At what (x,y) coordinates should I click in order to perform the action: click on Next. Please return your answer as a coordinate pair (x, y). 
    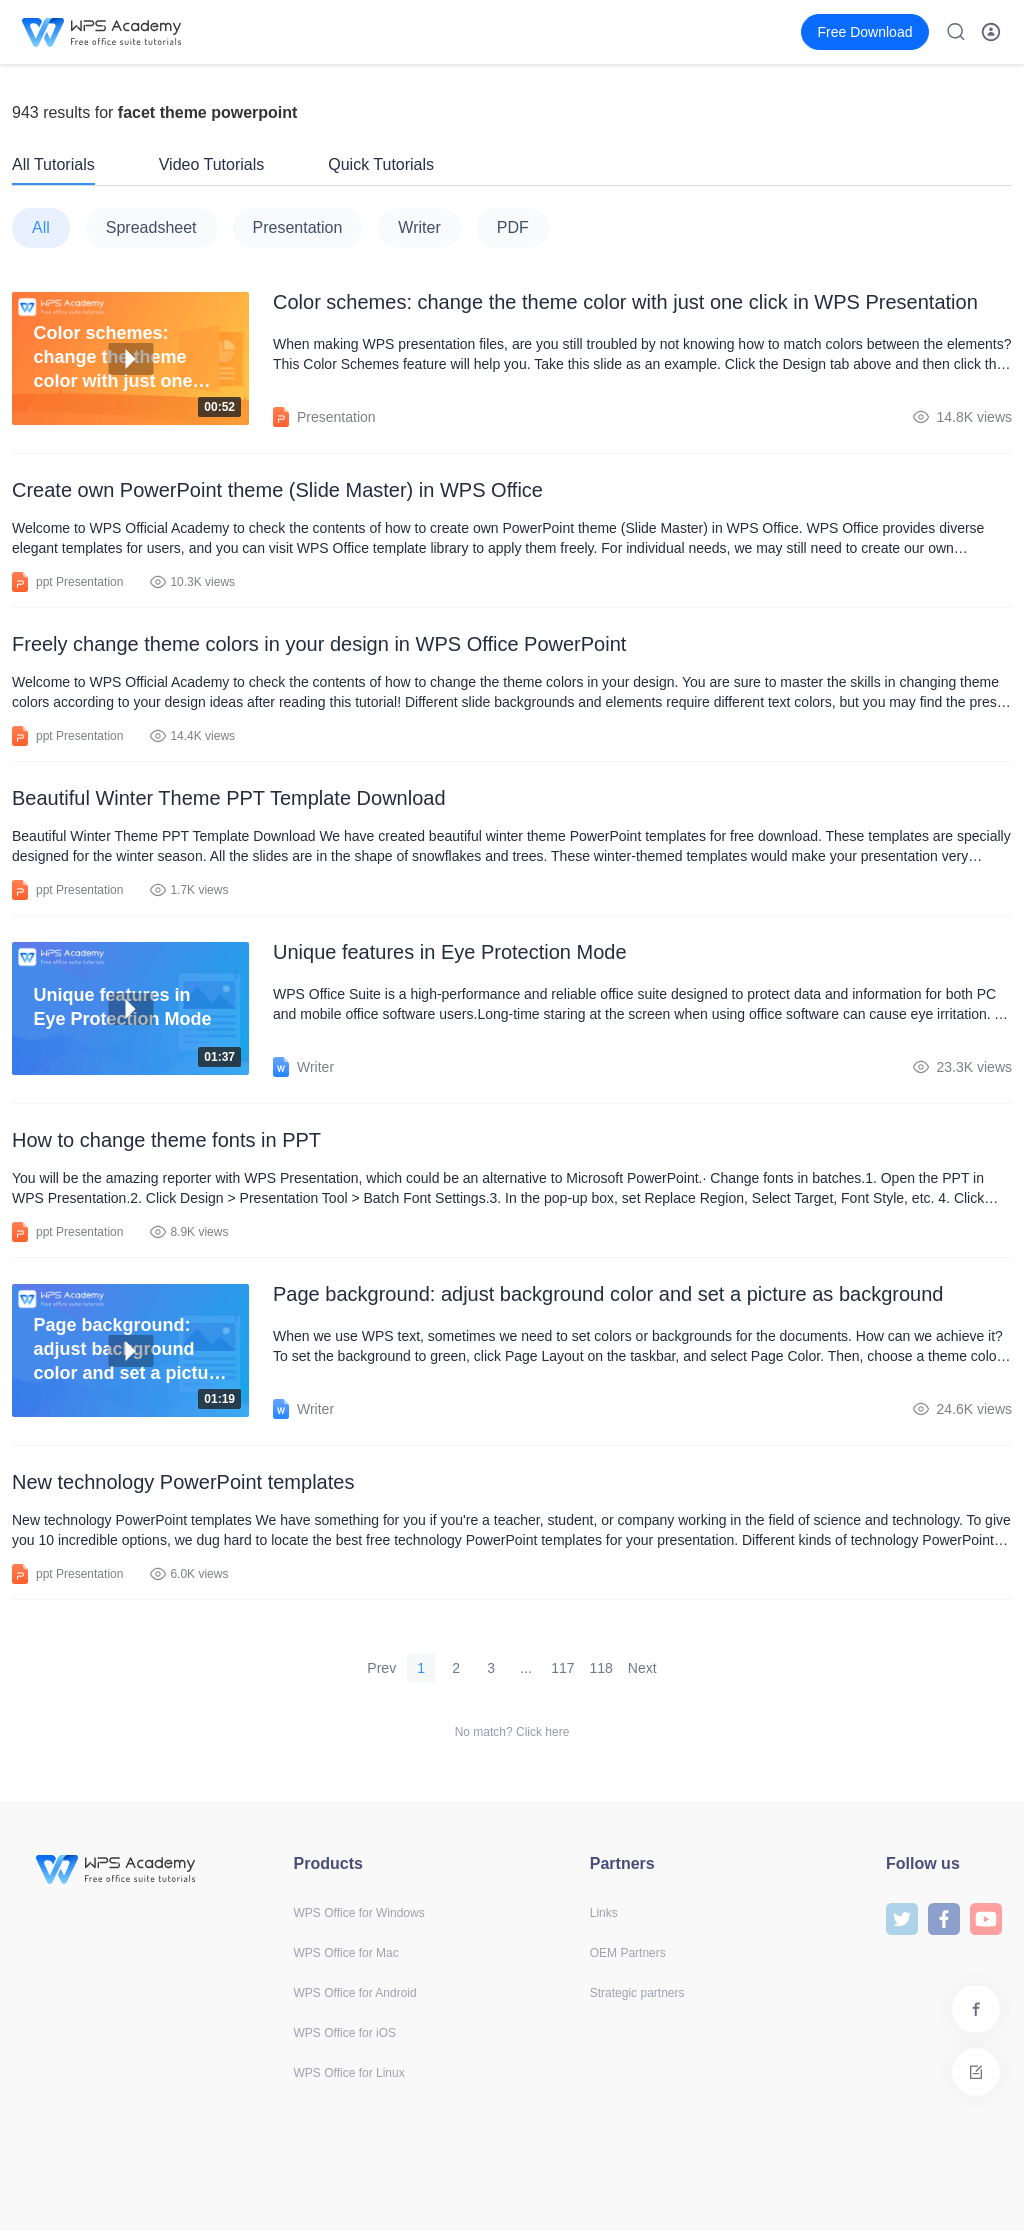
    Looking at the image, I should click on (642, 1668).